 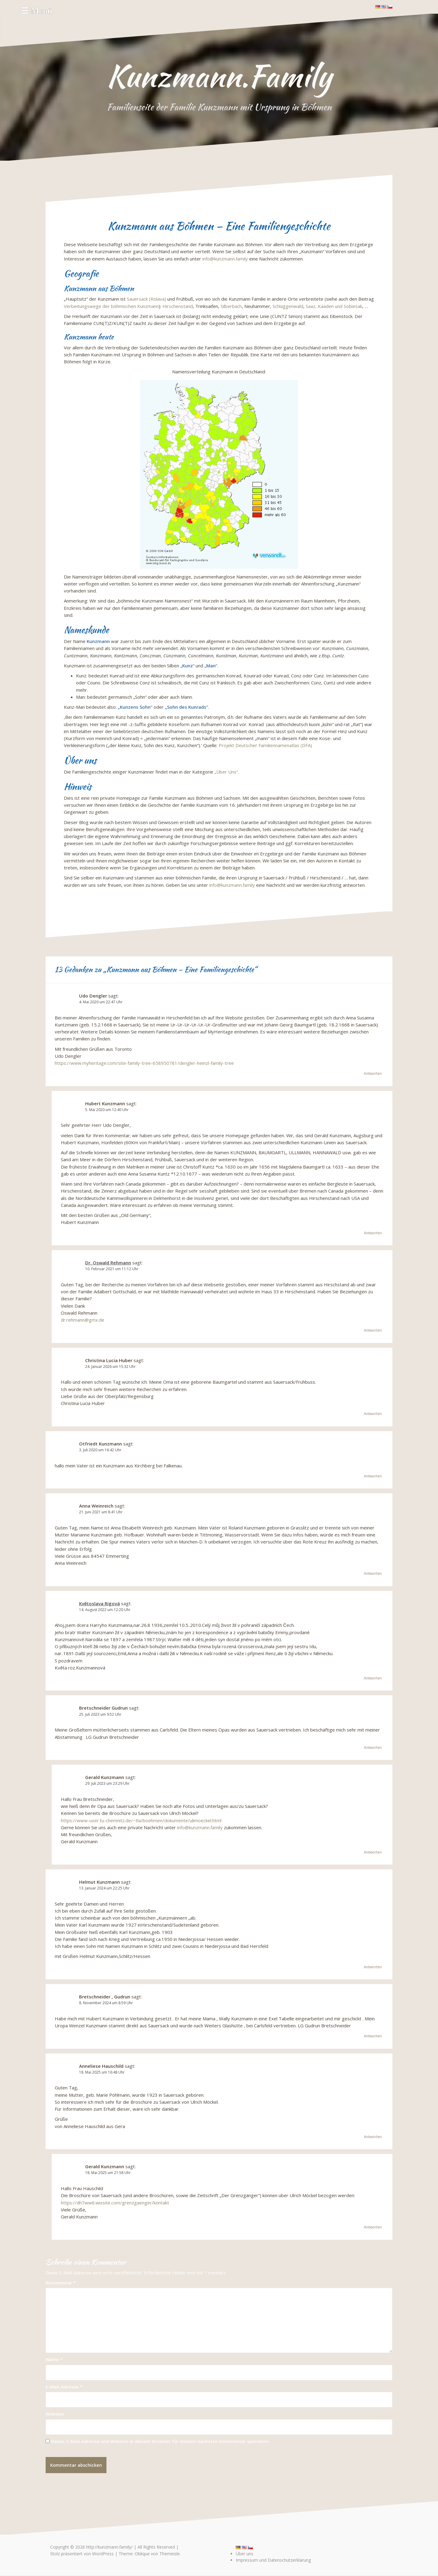 What do you see at coordinates (64, 2387) in the screenshot?
I see `E-Mail-Adresse` at bounding box center [64, 2387].